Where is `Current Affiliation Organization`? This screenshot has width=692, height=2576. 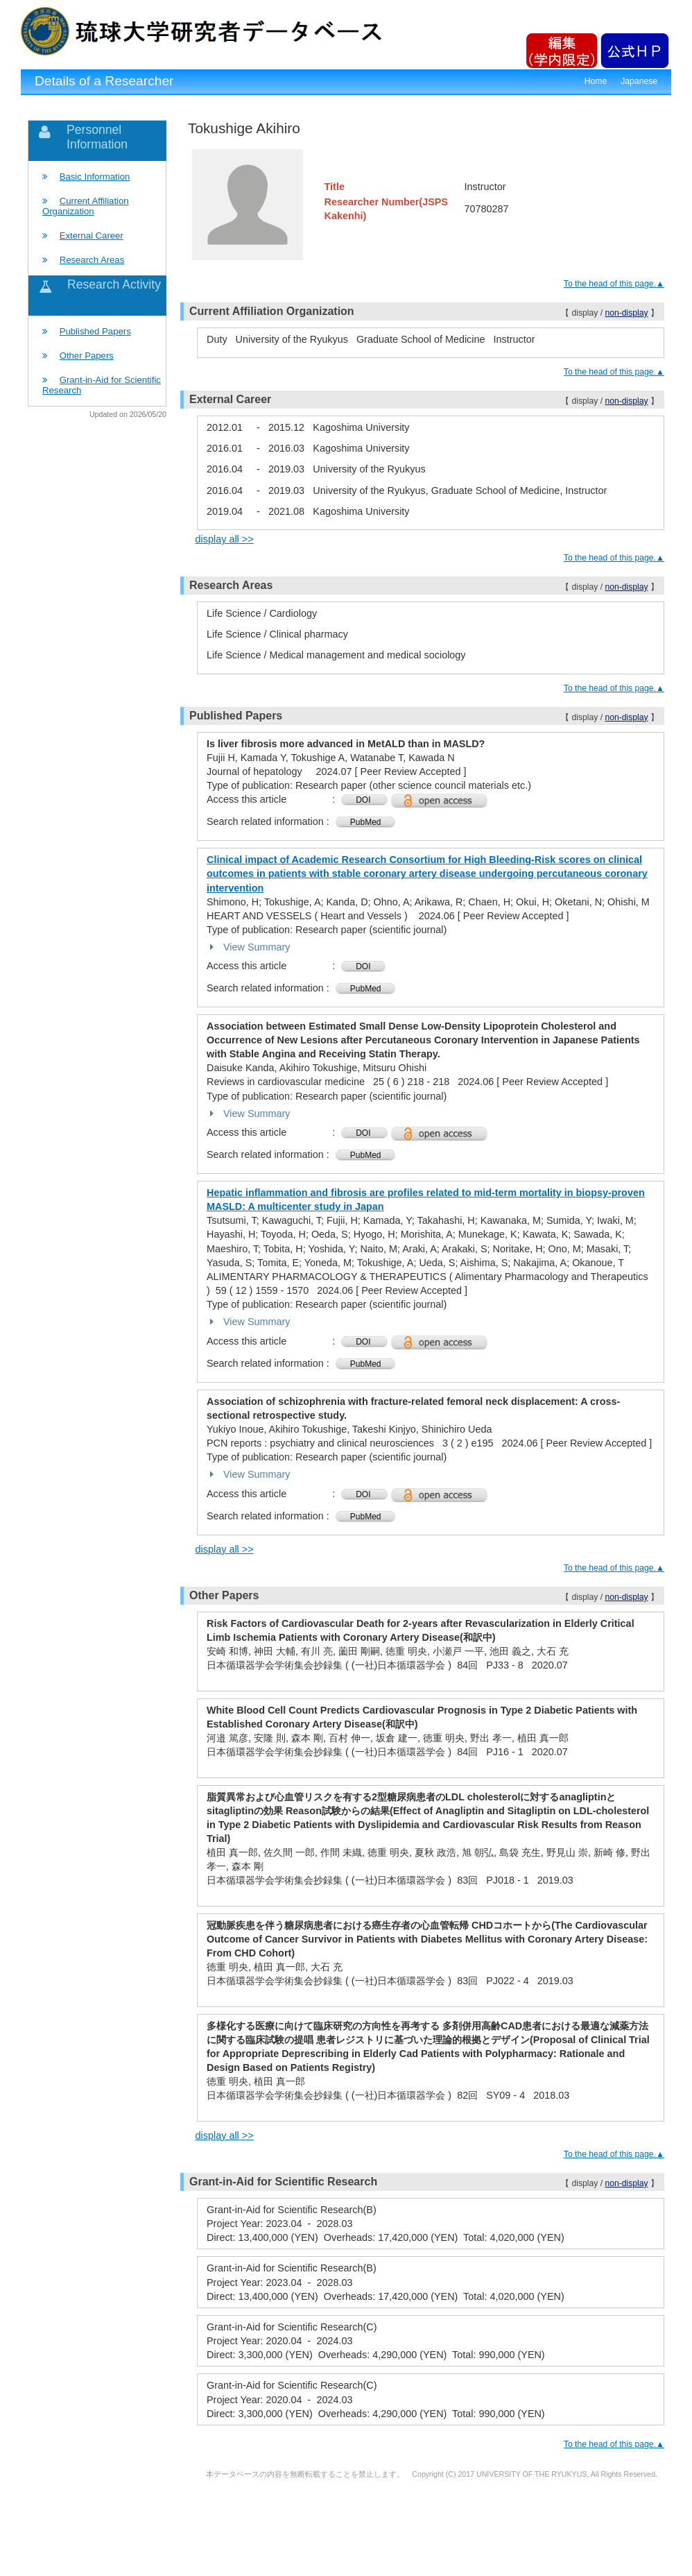 Current Affiliation Organization is located at coordinates (85, 206).